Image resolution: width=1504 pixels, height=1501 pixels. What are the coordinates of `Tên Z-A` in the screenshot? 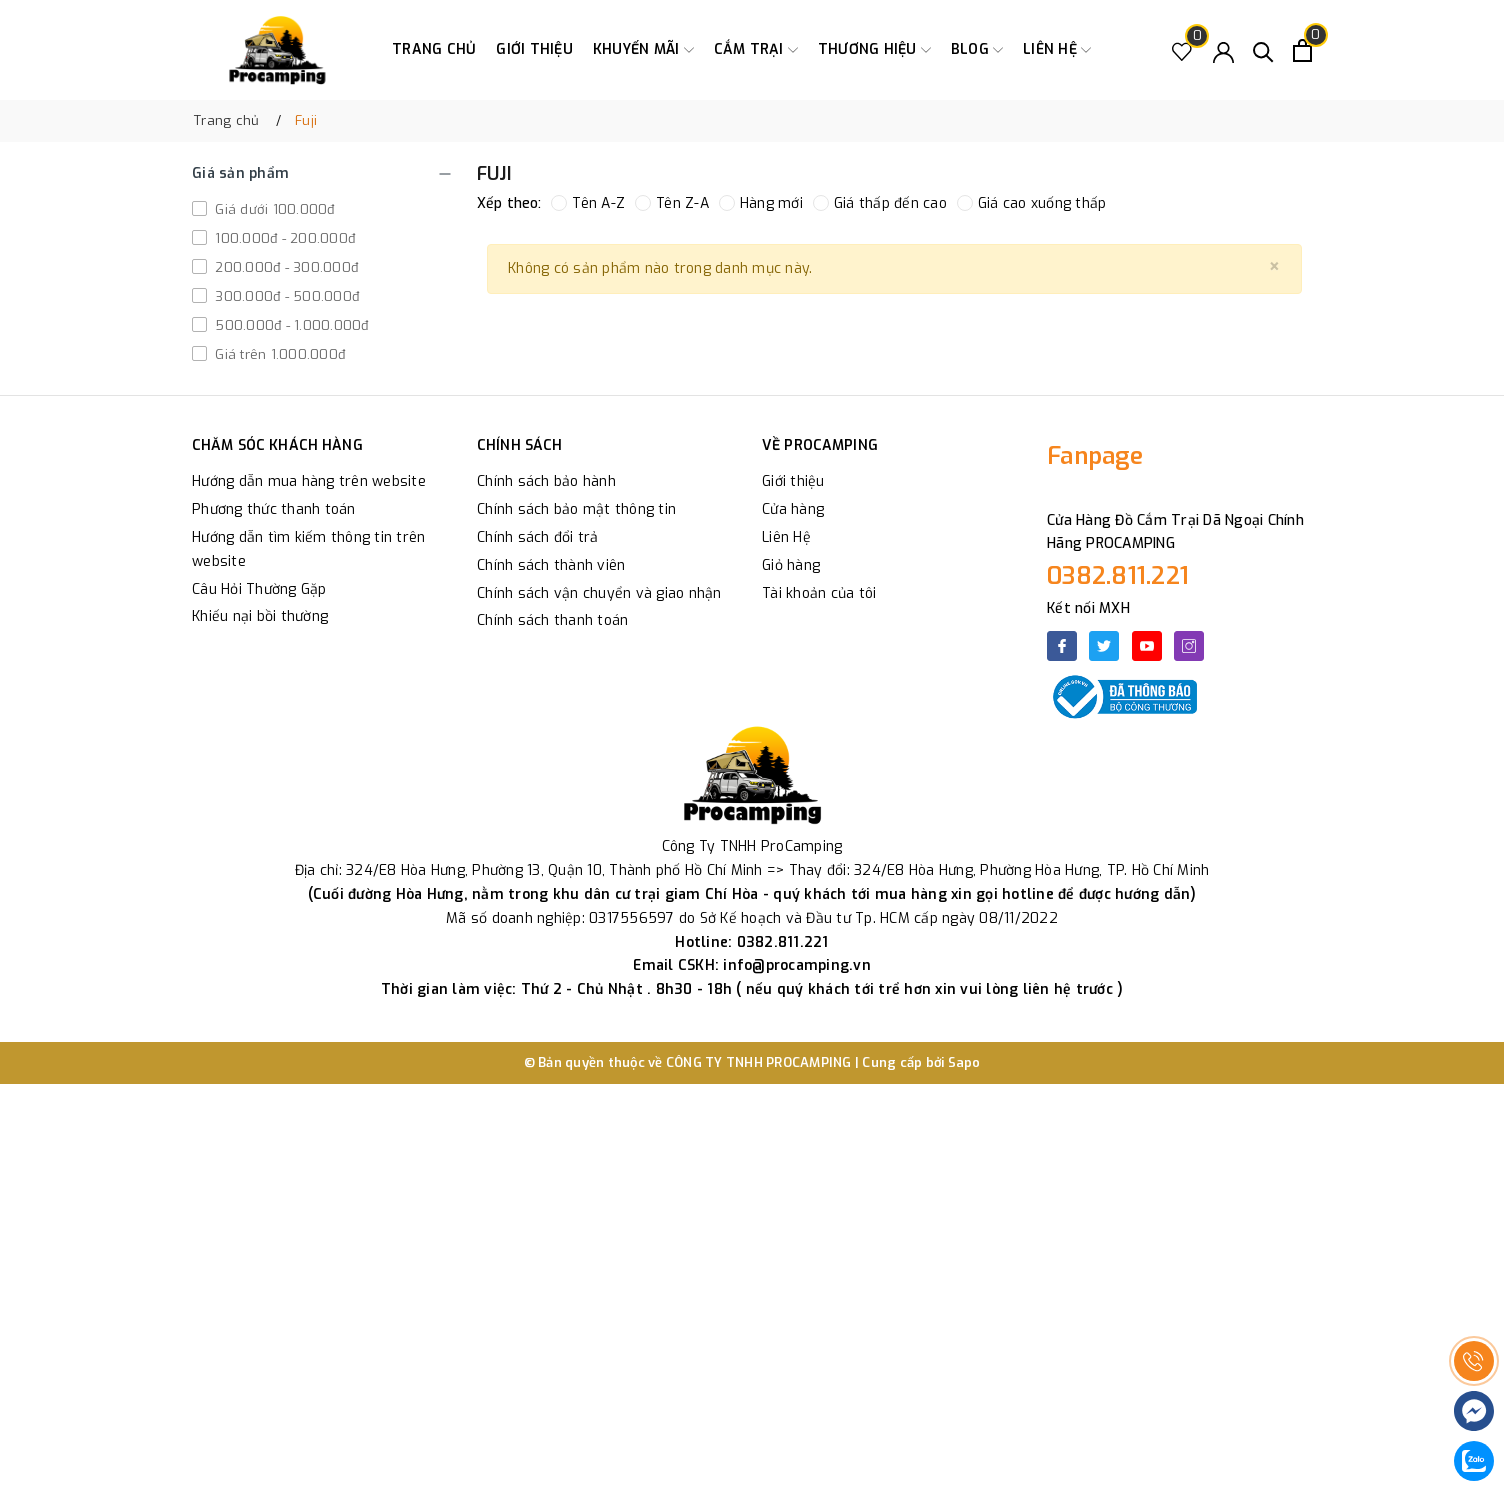 It's located at (672, 203).